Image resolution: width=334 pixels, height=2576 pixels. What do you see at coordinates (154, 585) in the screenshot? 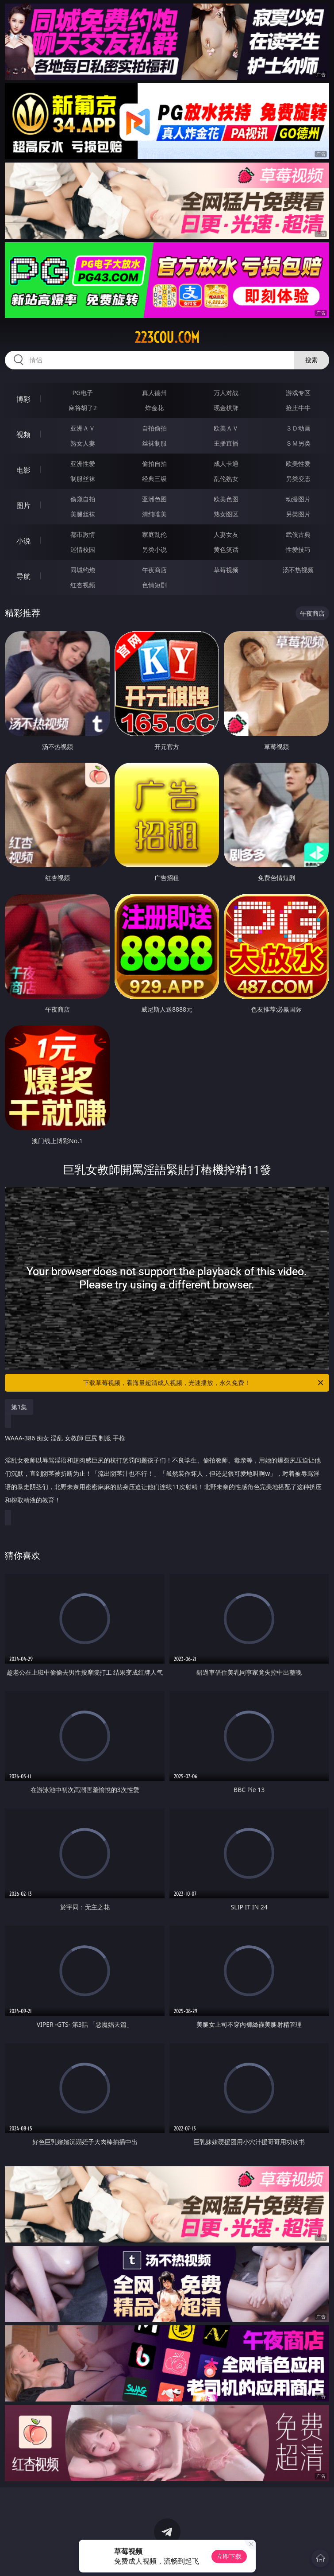
I see `色情短剧` at bounding box center [154, 585].